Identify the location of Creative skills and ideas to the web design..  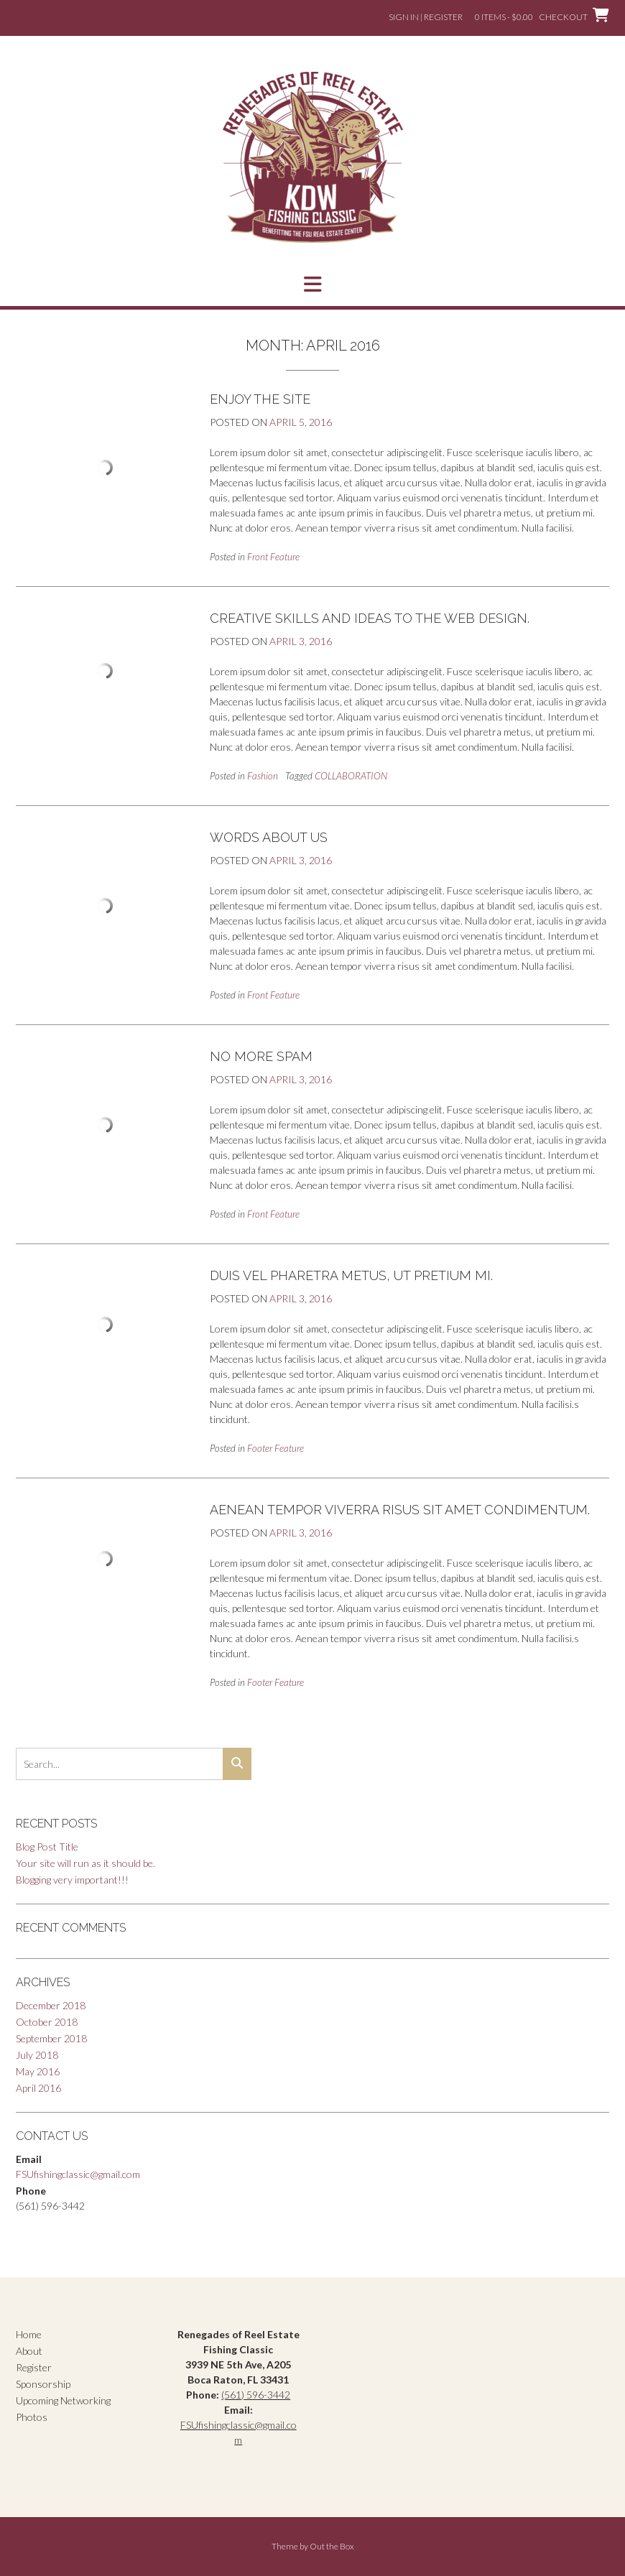
(369, 618).